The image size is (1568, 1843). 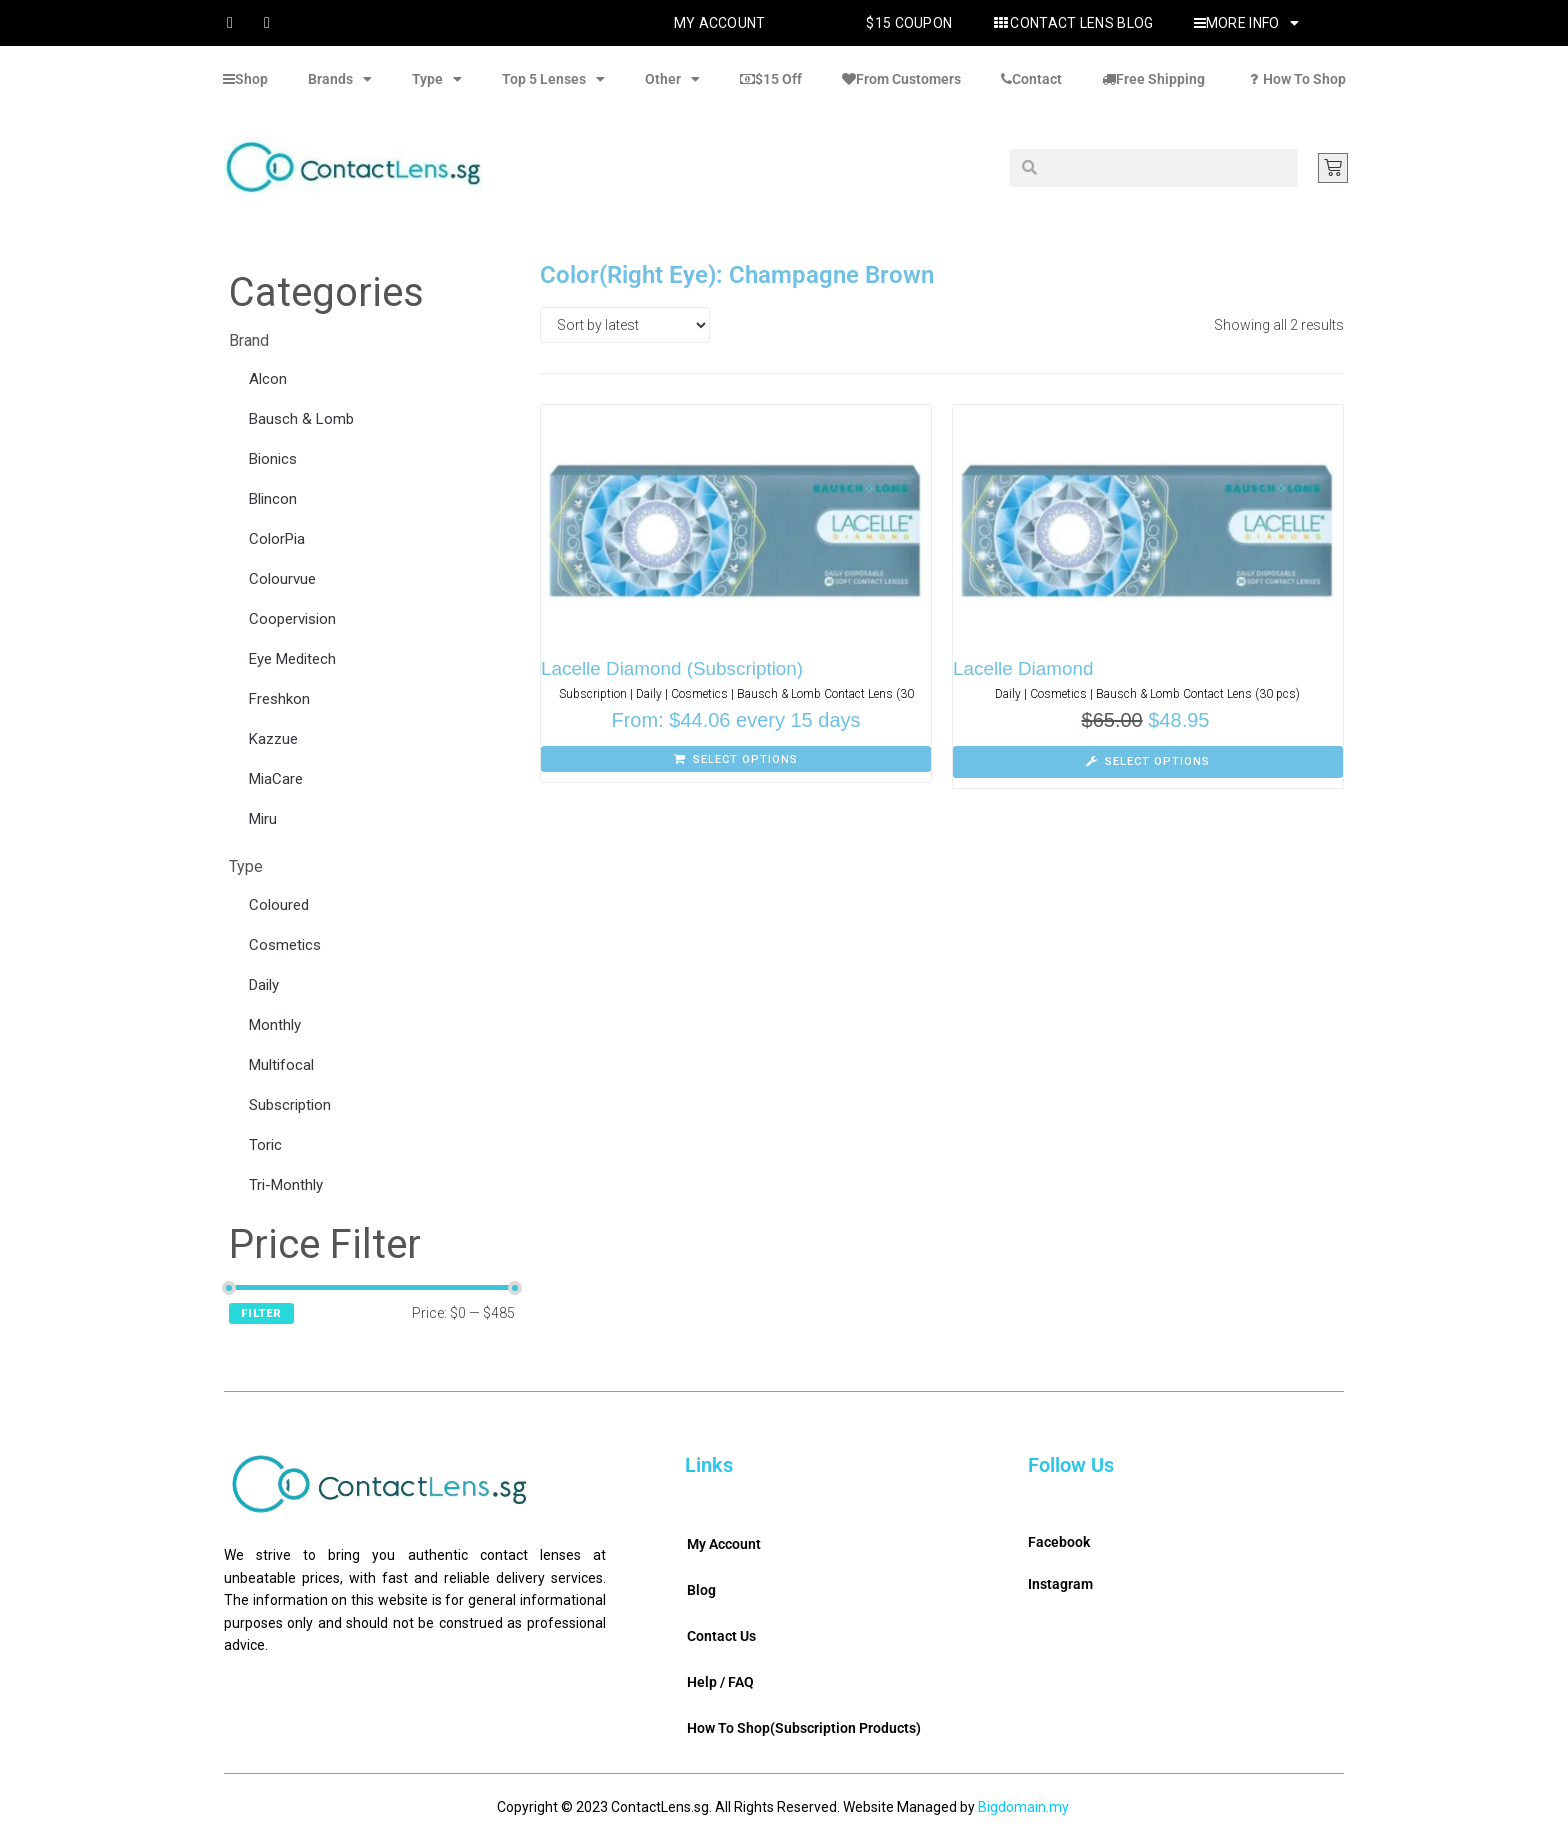 What do you see at coordinates (1246, 23) in the screenshot?
I see `More Info` at bounding box center [1246, 23].